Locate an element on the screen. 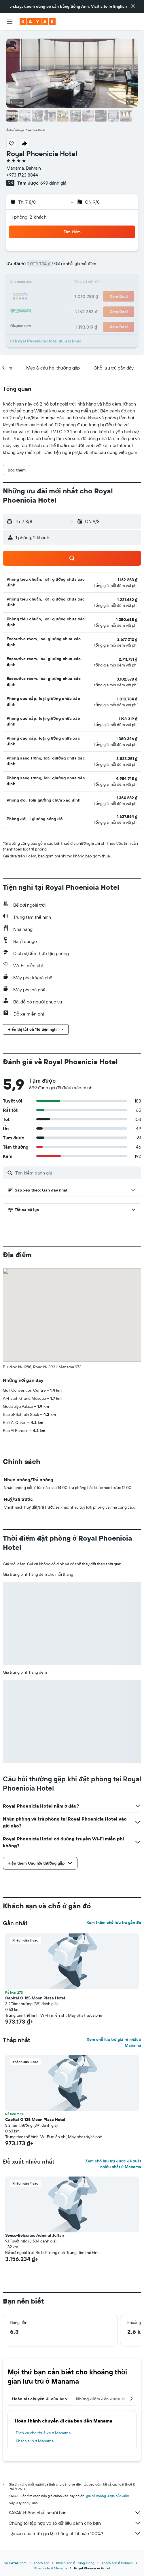 This screenshot has height=2576, width=144. vn.KAYAK.com is located at coordinates (15, 2563).